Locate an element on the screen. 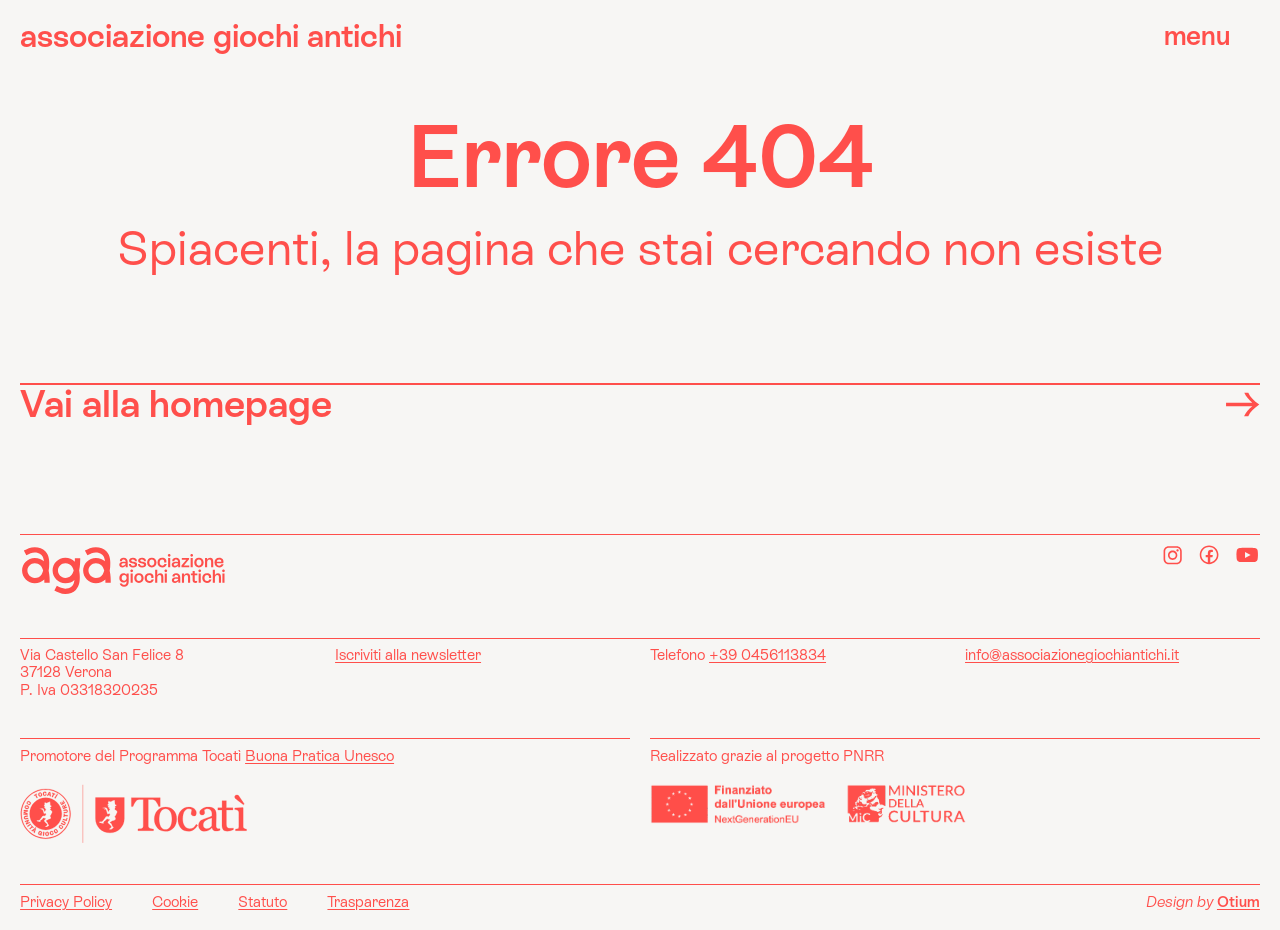 The width and height of the screenshot is (1280, 930). +39 0456113834 is located at coordinates (767, 654).